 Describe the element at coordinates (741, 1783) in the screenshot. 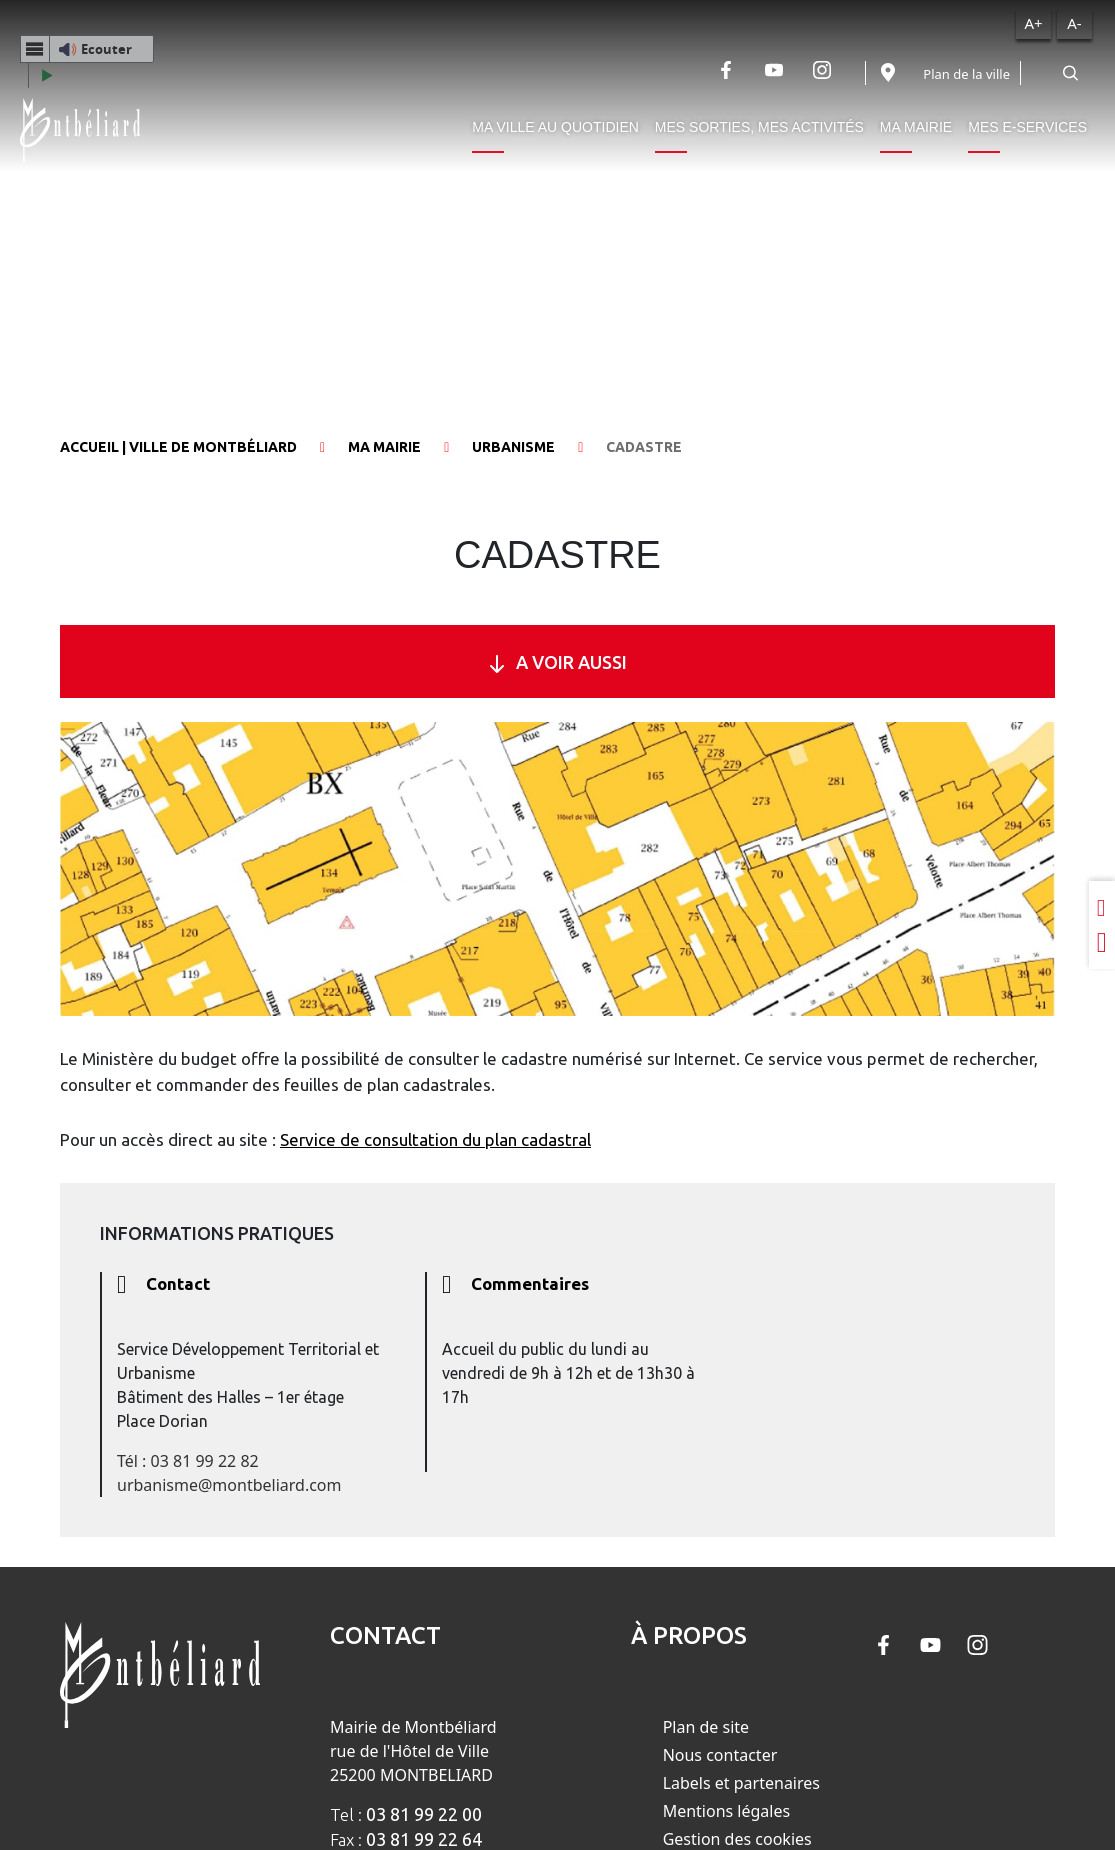

I see `Labels et partenaires` at that location.